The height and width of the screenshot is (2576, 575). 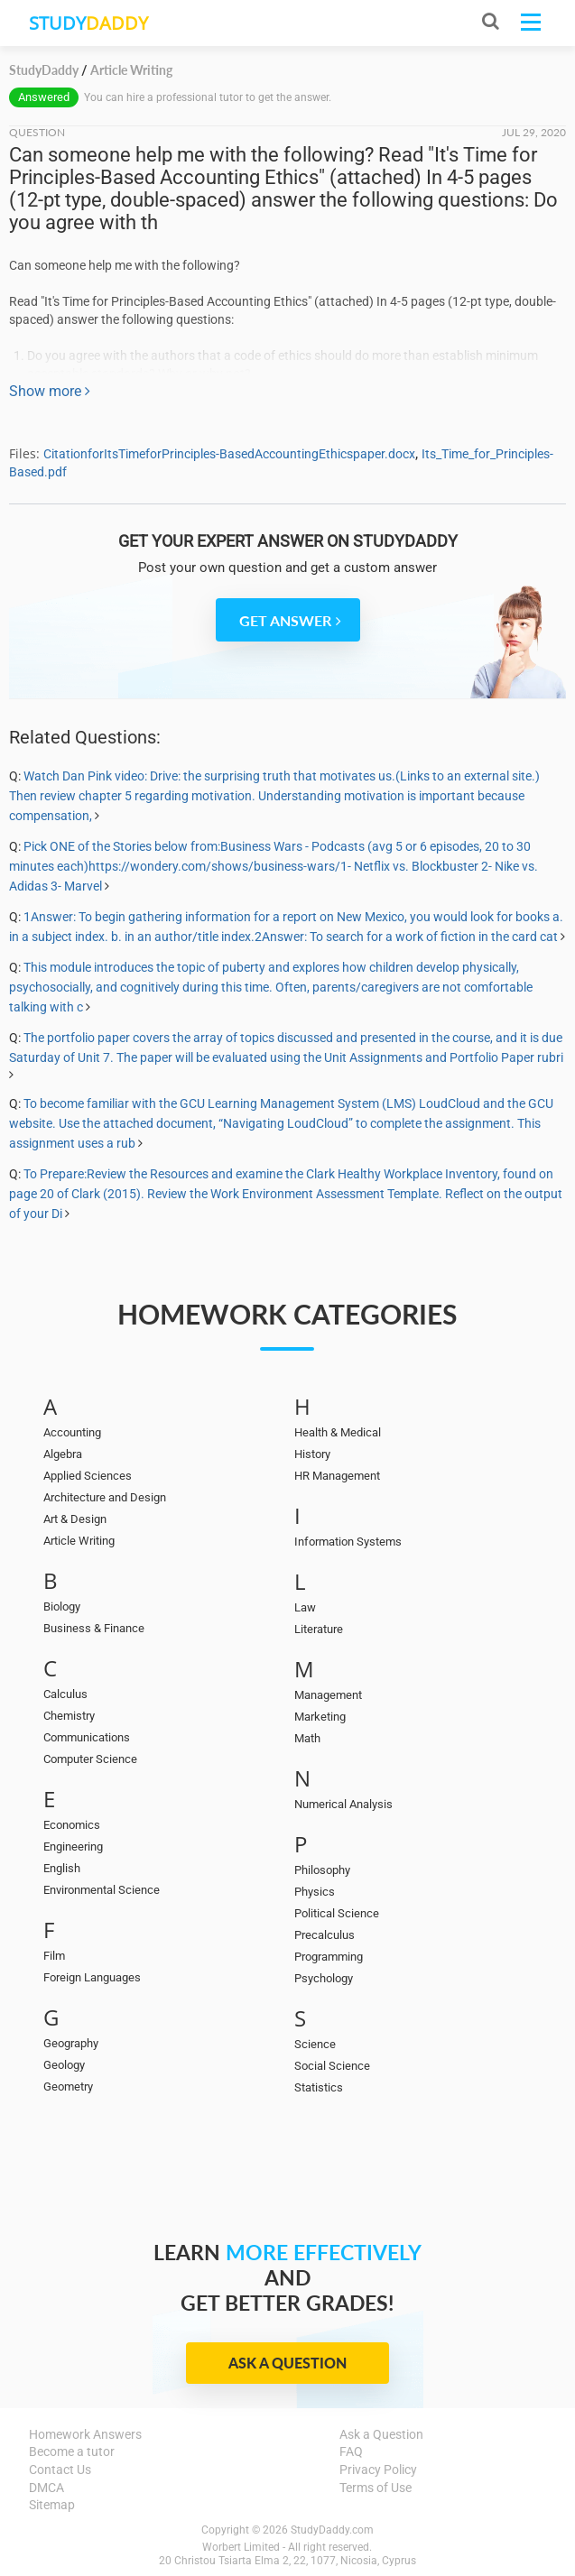 I want to click on Health & Medical, so click(x=337, y=1432).